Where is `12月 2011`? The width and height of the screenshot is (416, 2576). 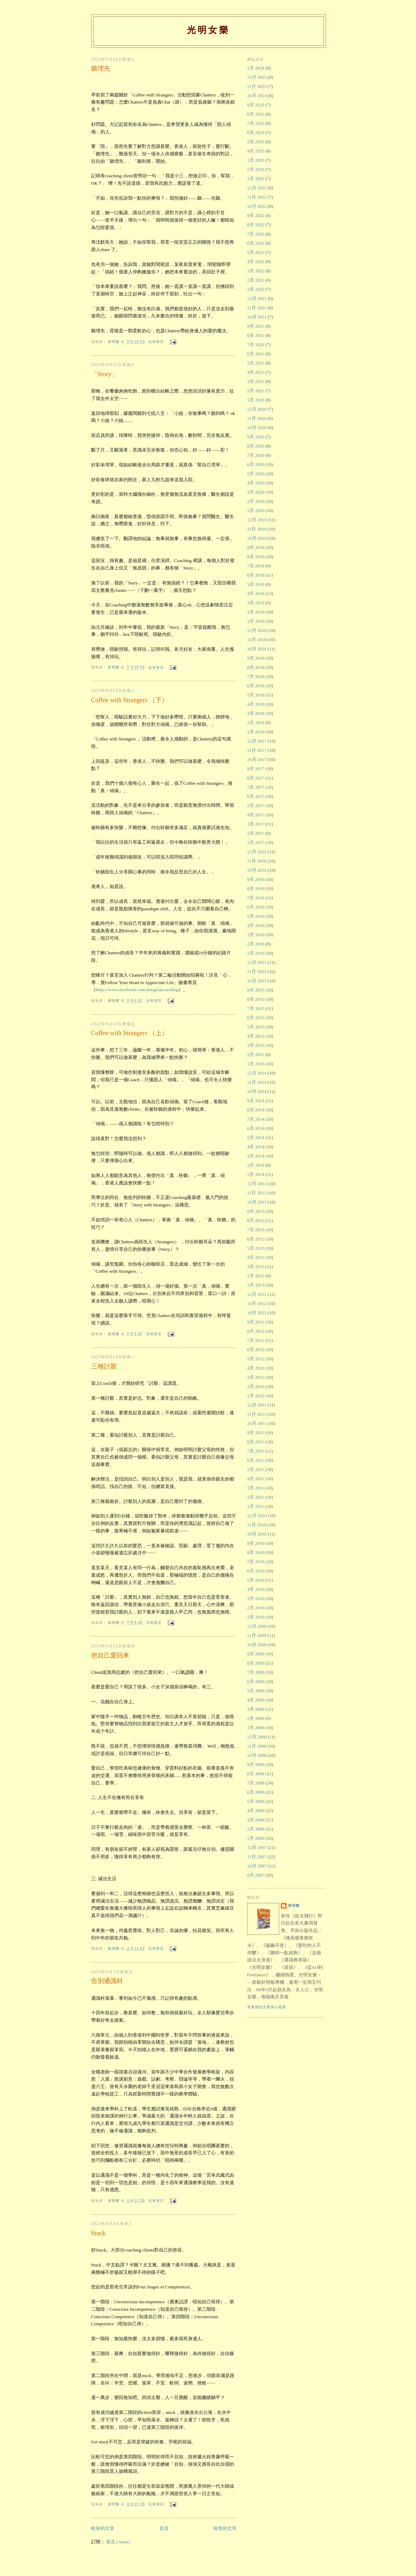
12月 2011 is located at coordinates (257, 1405).